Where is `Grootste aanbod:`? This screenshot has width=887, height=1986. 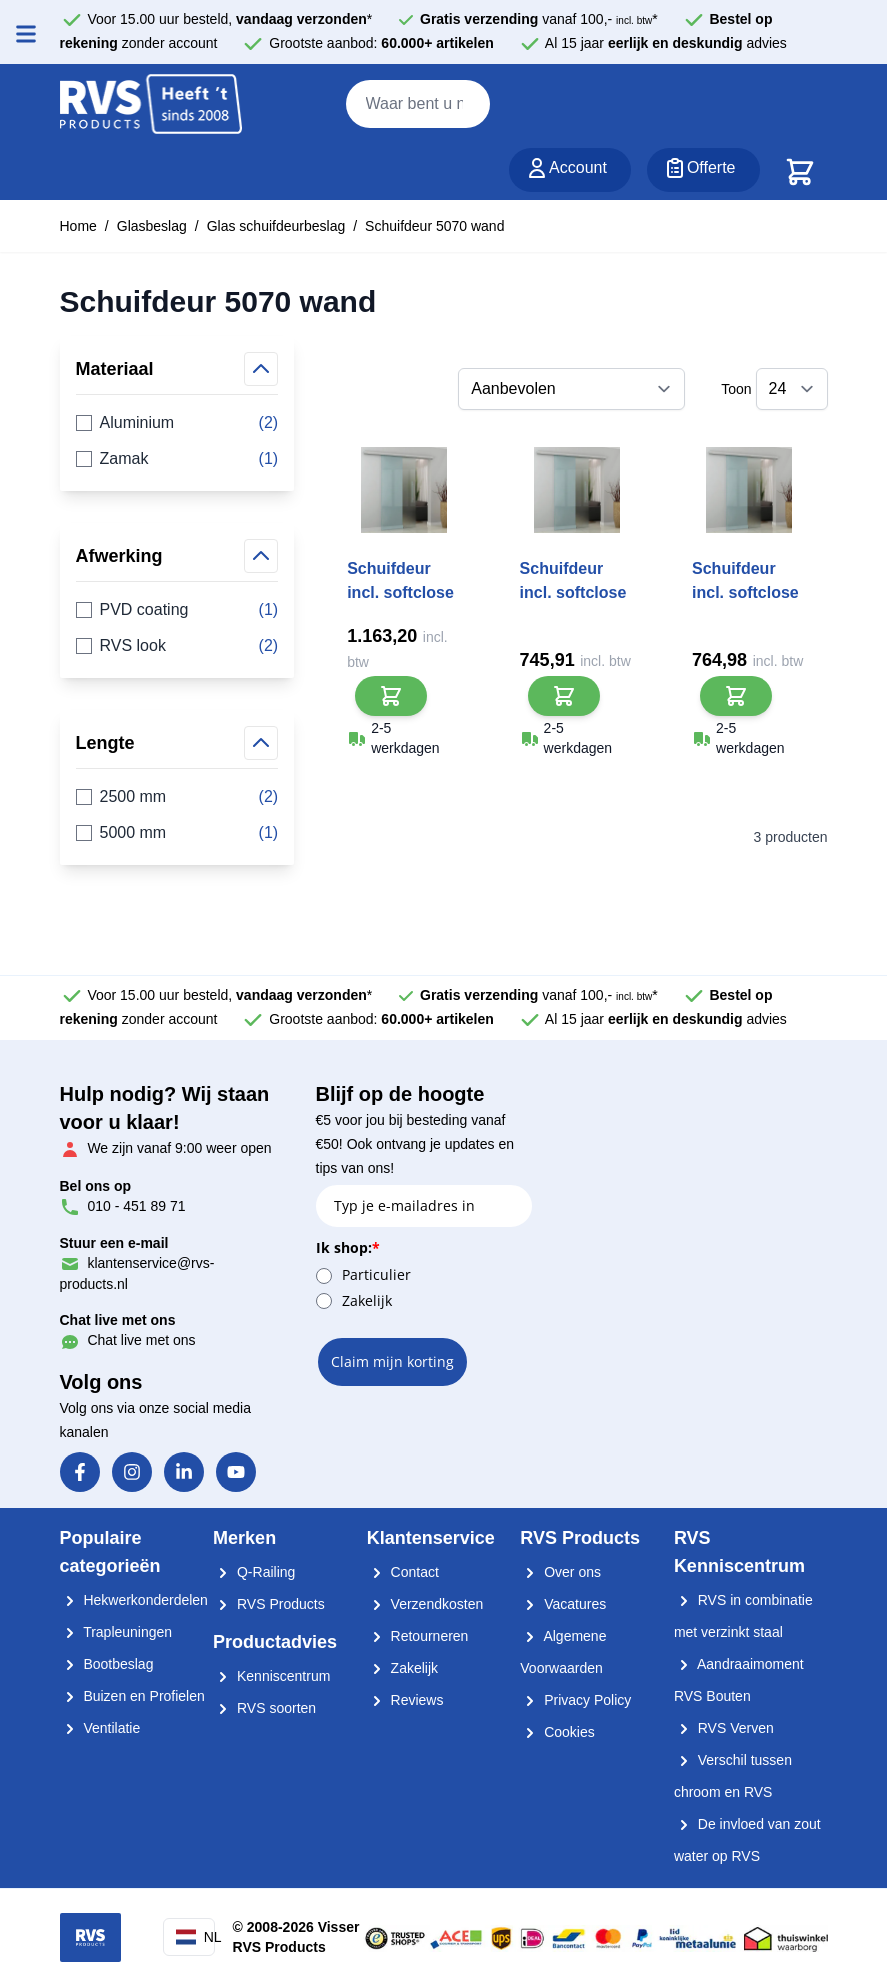
Grootste aanbod: is located at coordinates (381, 43).